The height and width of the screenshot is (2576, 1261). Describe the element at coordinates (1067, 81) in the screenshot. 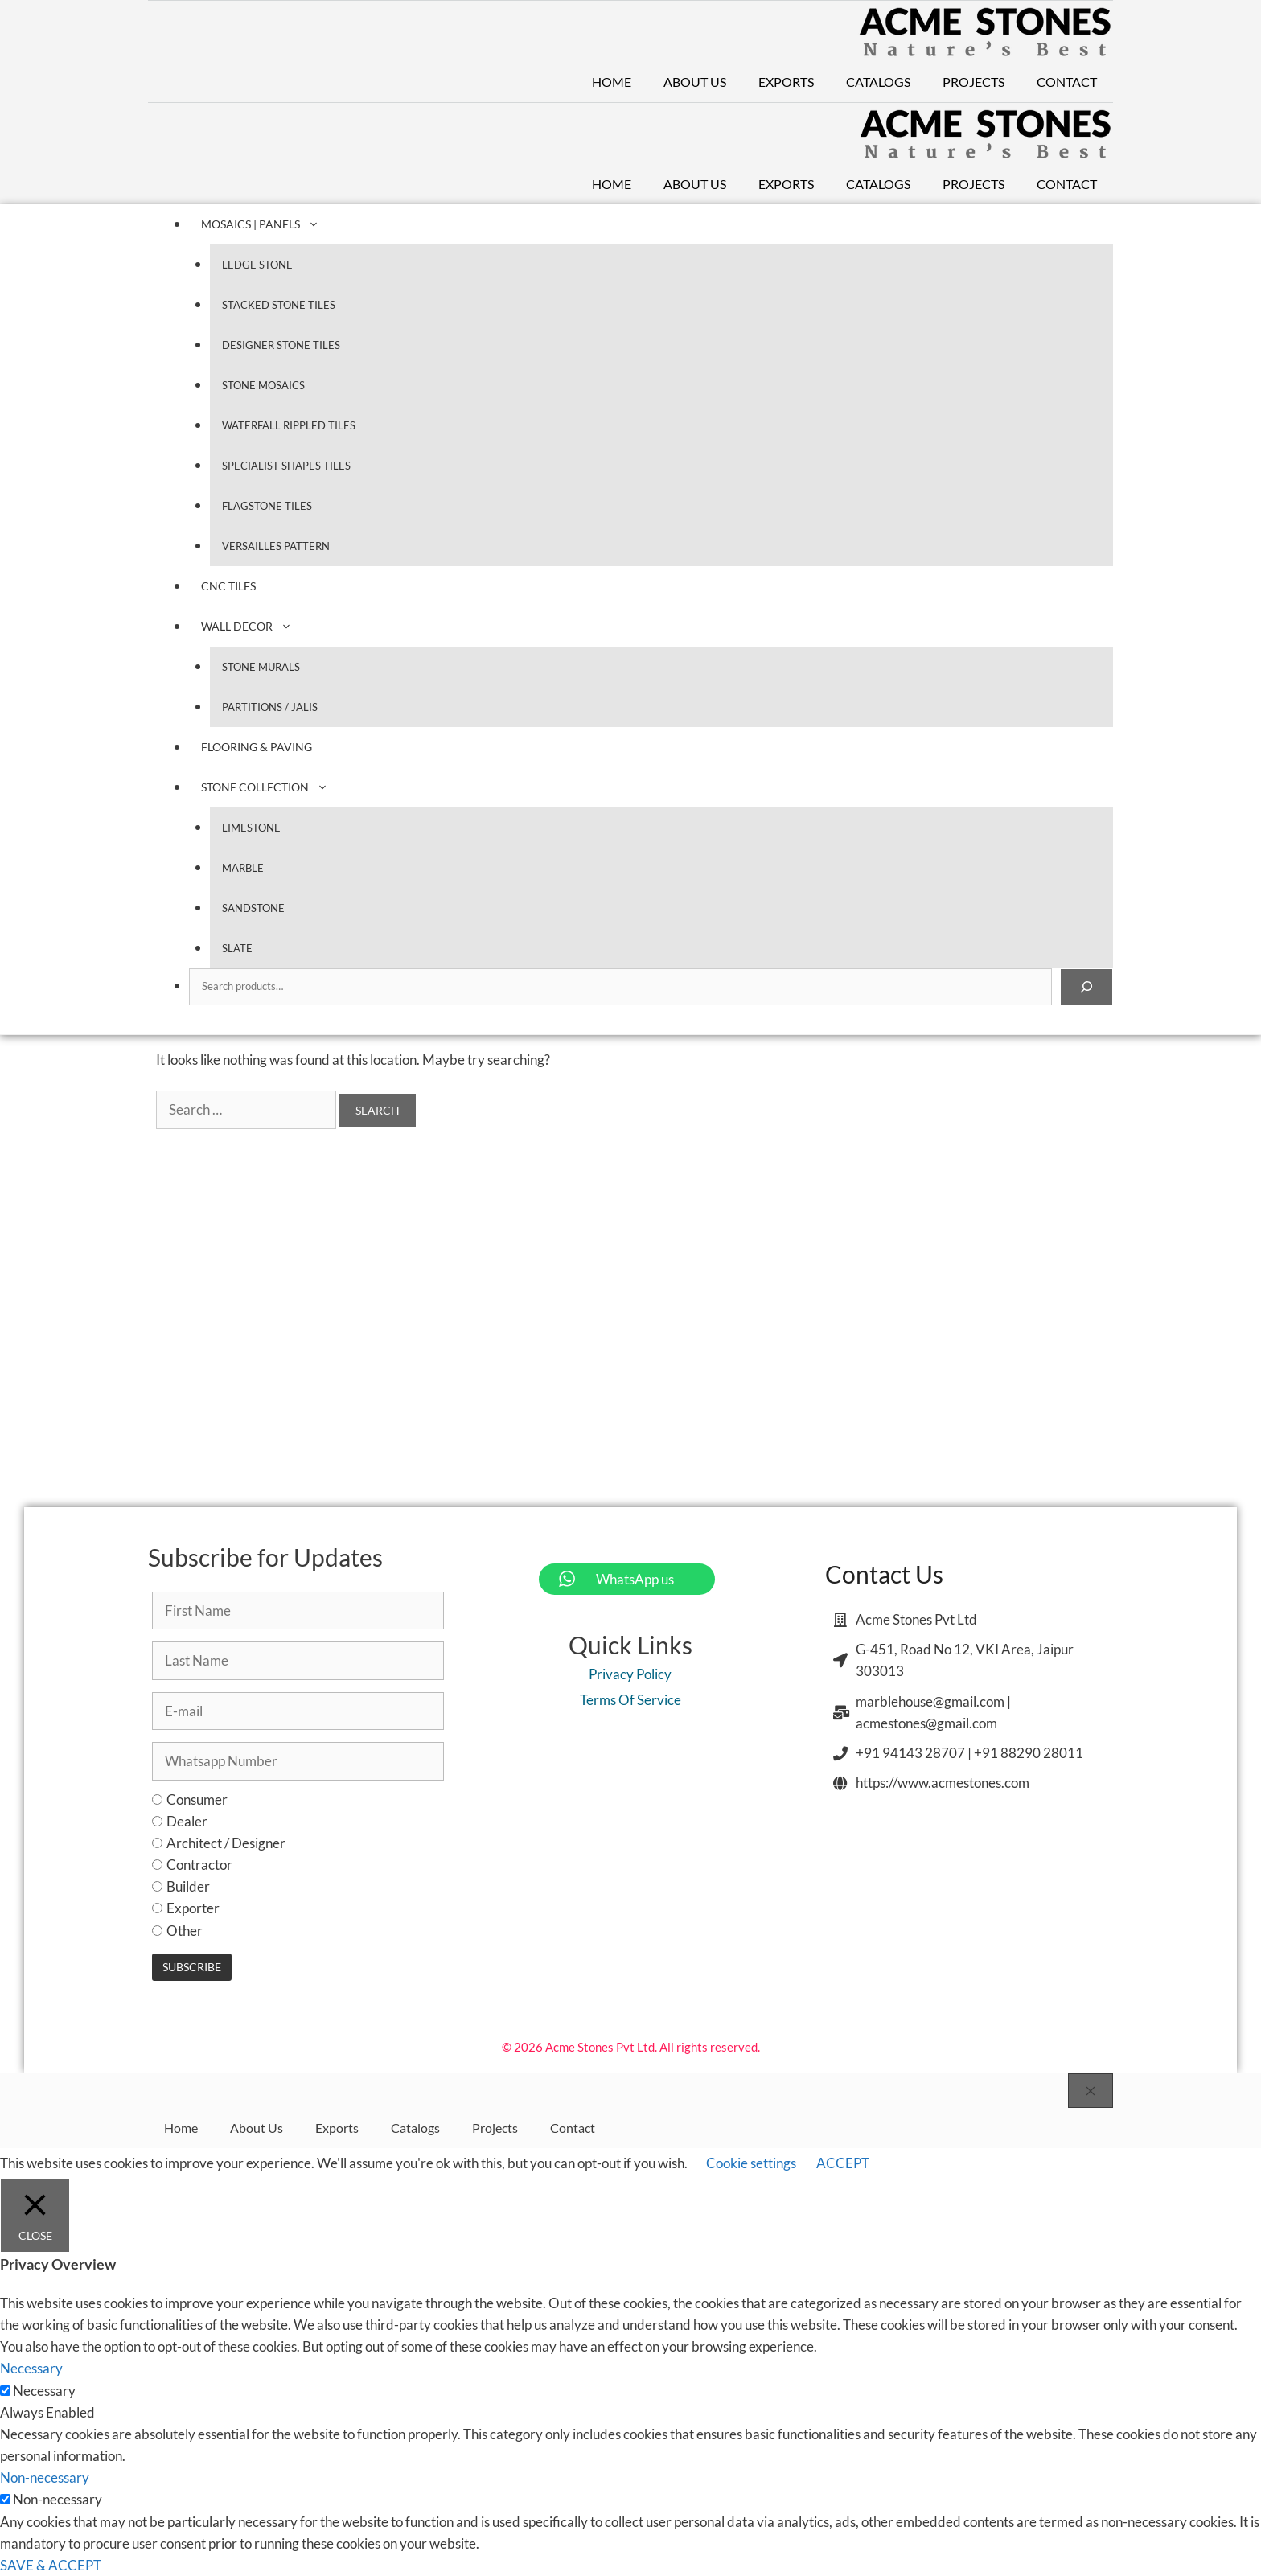

I see `Contact` at that location.